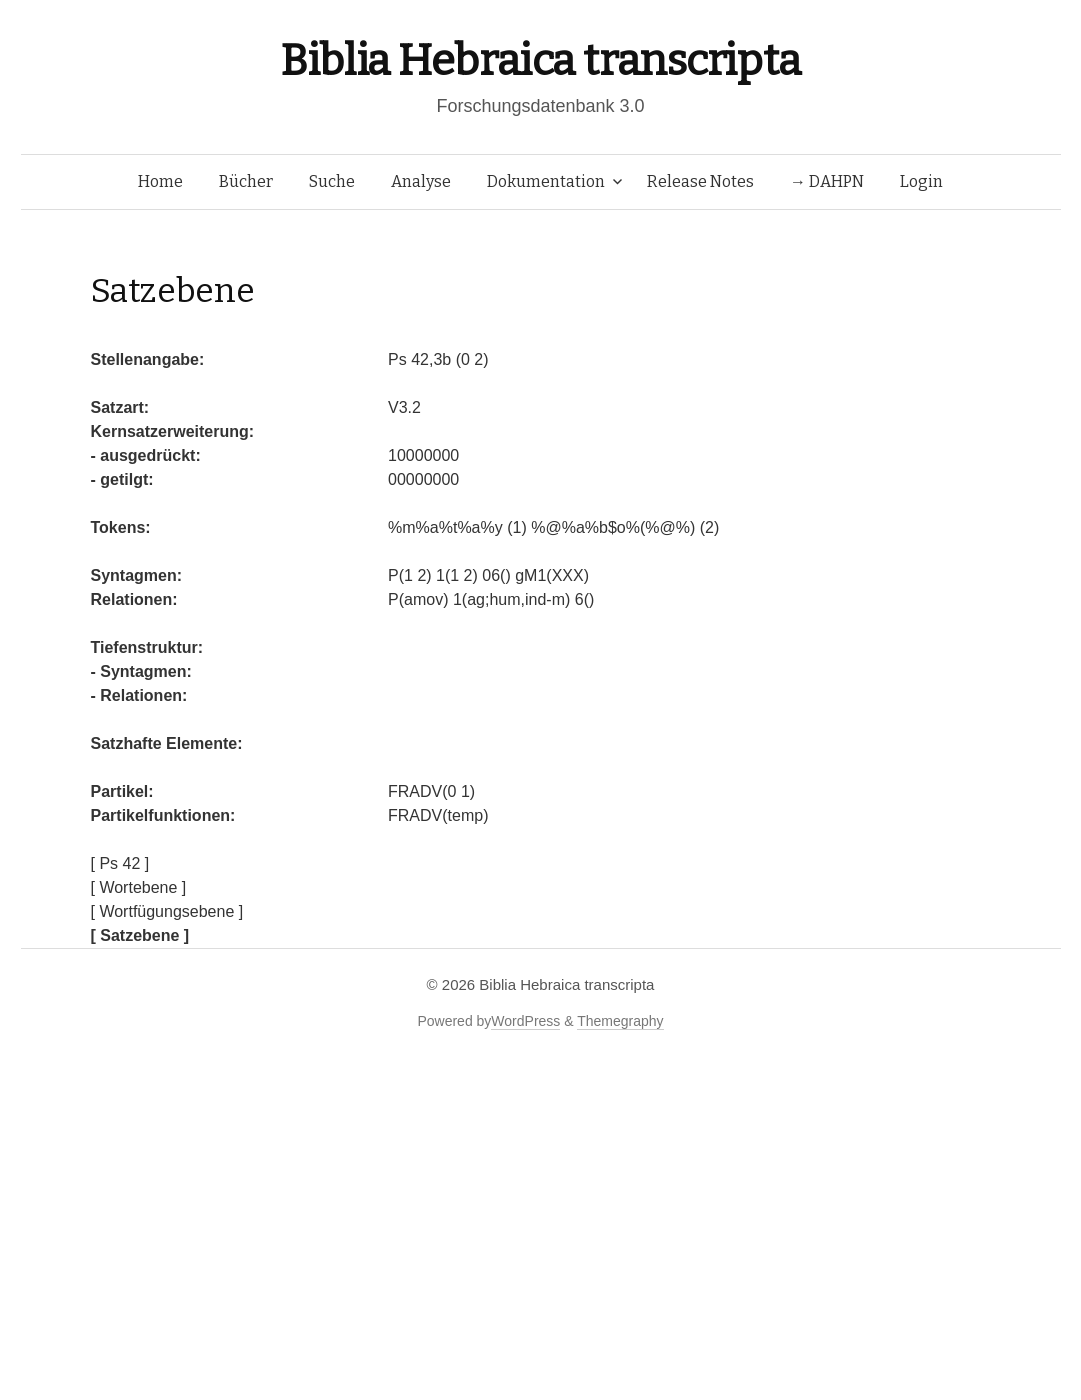 This screenshot has height=1400, width=1081. I want to click on Bücher, so click(246, 181).